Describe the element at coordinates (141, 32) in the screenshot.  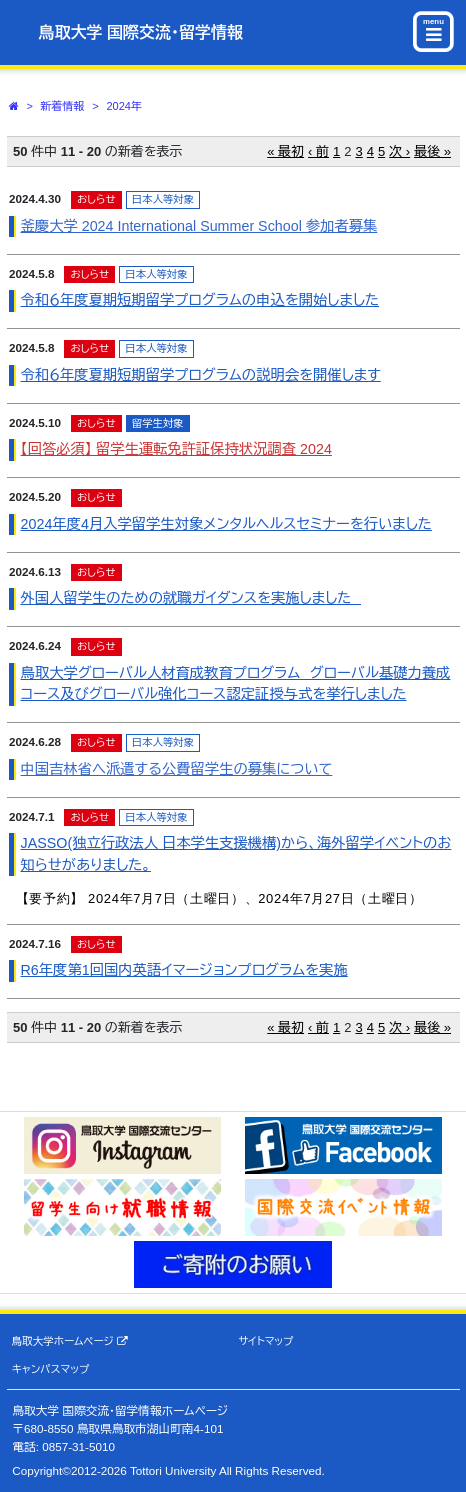
I see `鳥取大学 国際交流・留学情報` at that location.